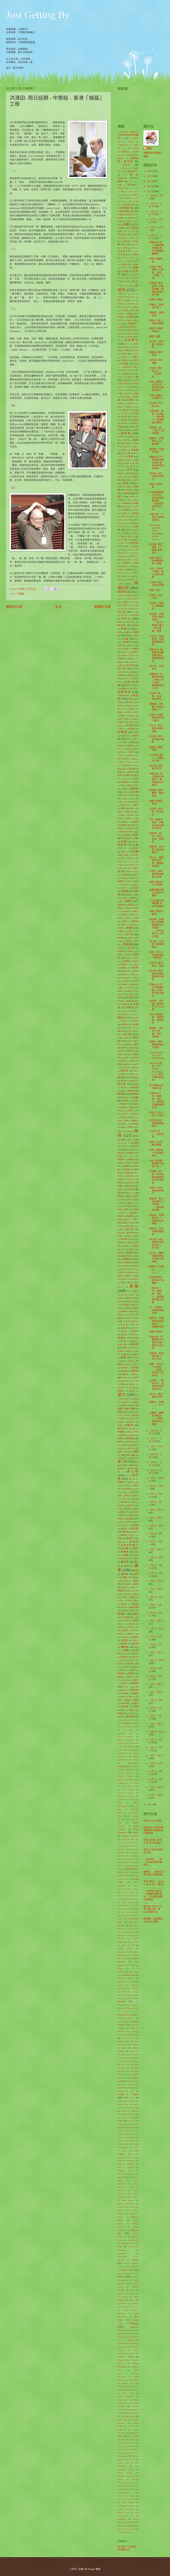 This screenshot has width=170, height=2576. Describe the element at coordinates (136, 812) in the screenshot. I see `殷罡` at that location.